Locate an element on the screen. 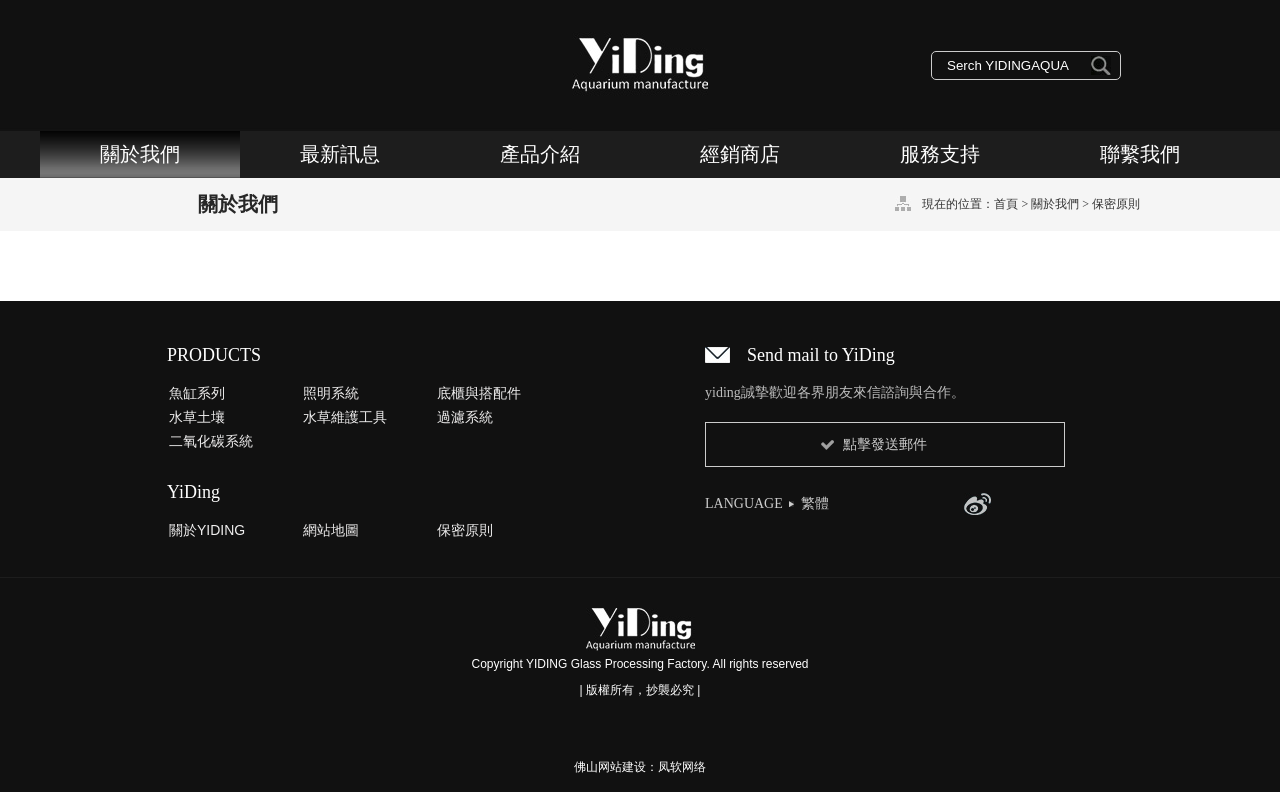  網站地圖 is located at coordinates (331, 530).